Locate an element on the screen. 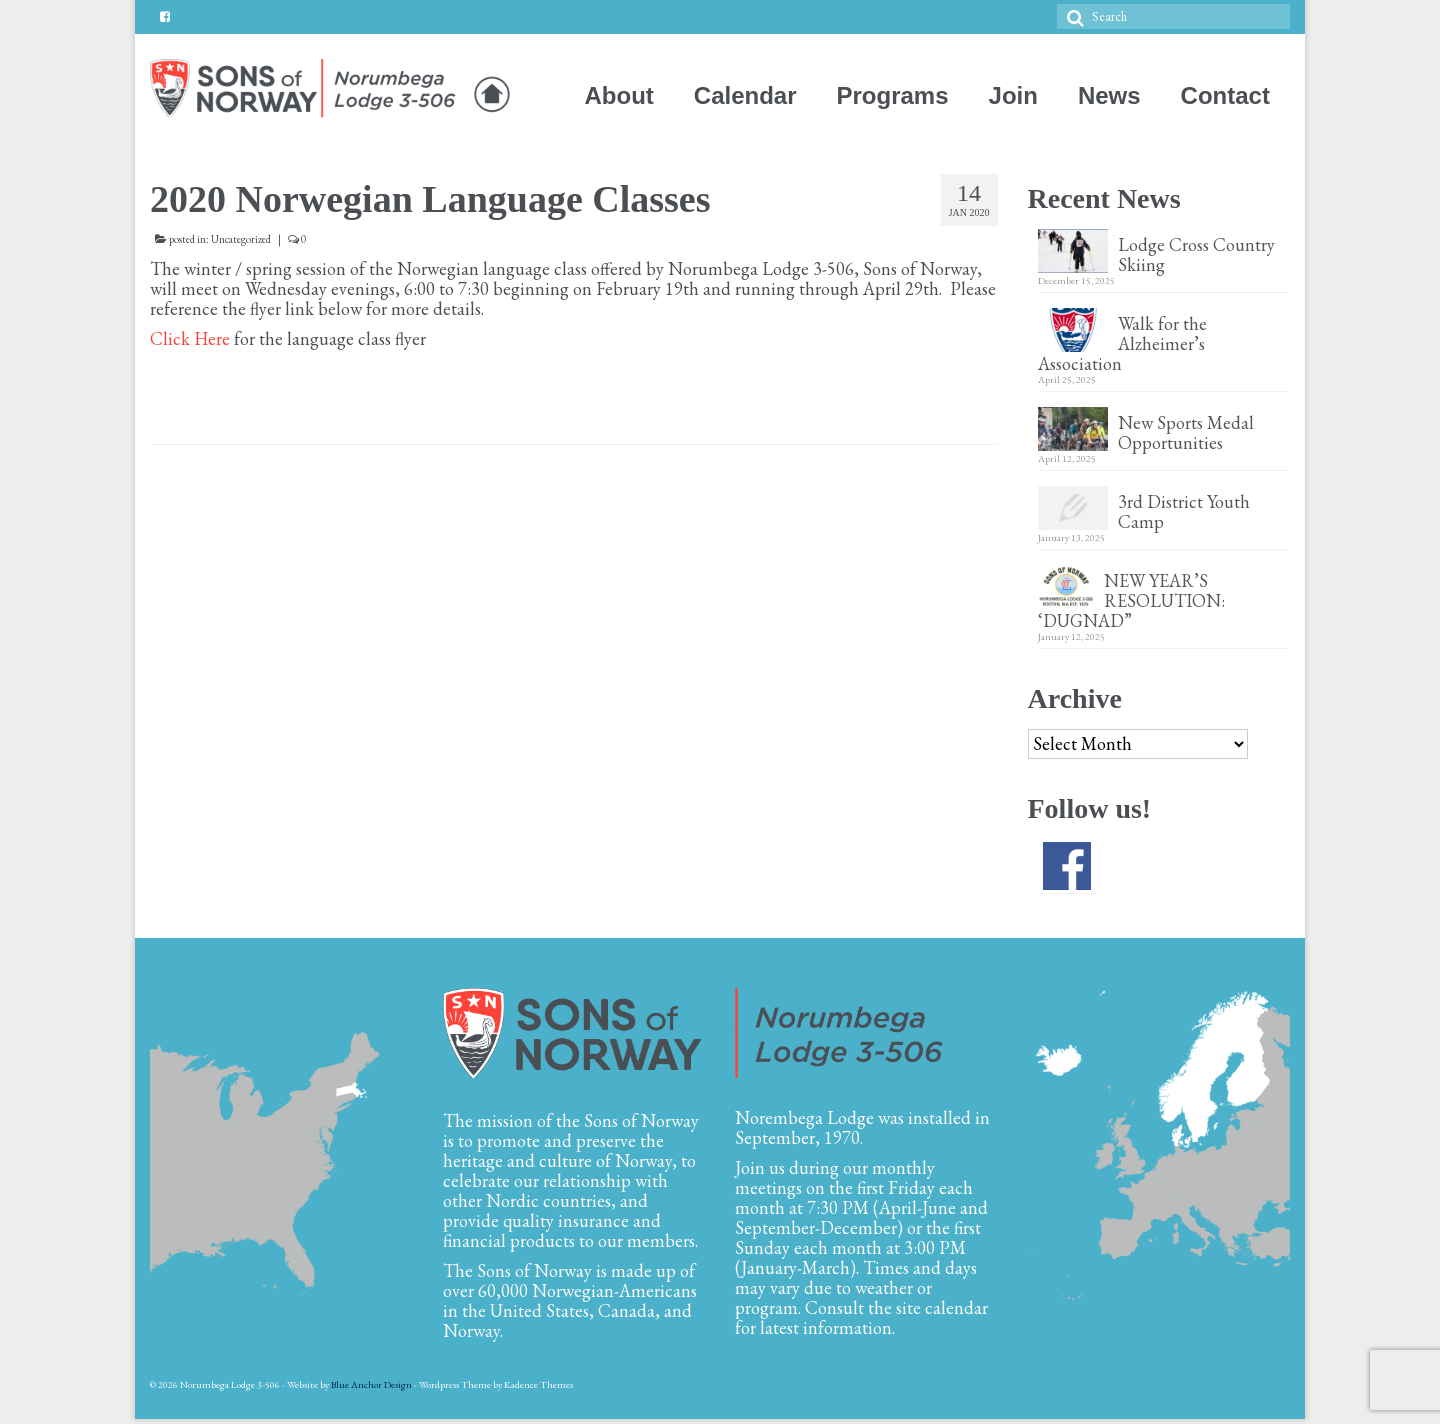  Uncategorized is located at coordinates (241, 239).